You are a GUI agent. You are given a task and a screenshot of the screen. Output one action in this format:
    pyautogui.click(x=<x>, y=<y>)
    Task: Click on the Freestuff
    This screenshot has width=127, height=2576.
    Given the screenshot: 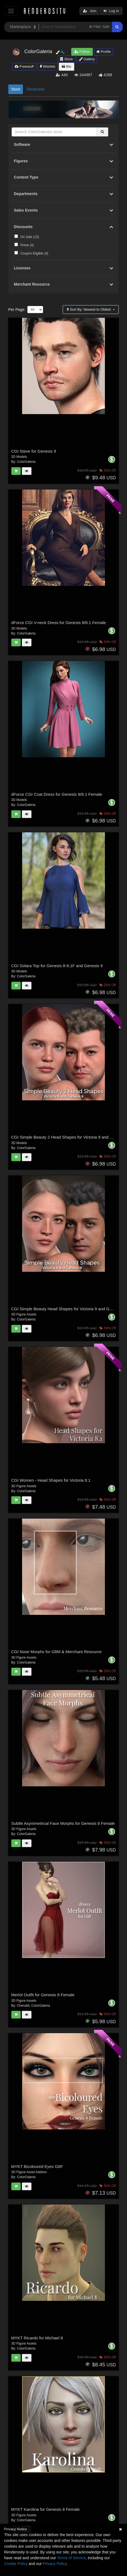 What is the action you would take?
    pyautogui.click(x=24, y=66)
    